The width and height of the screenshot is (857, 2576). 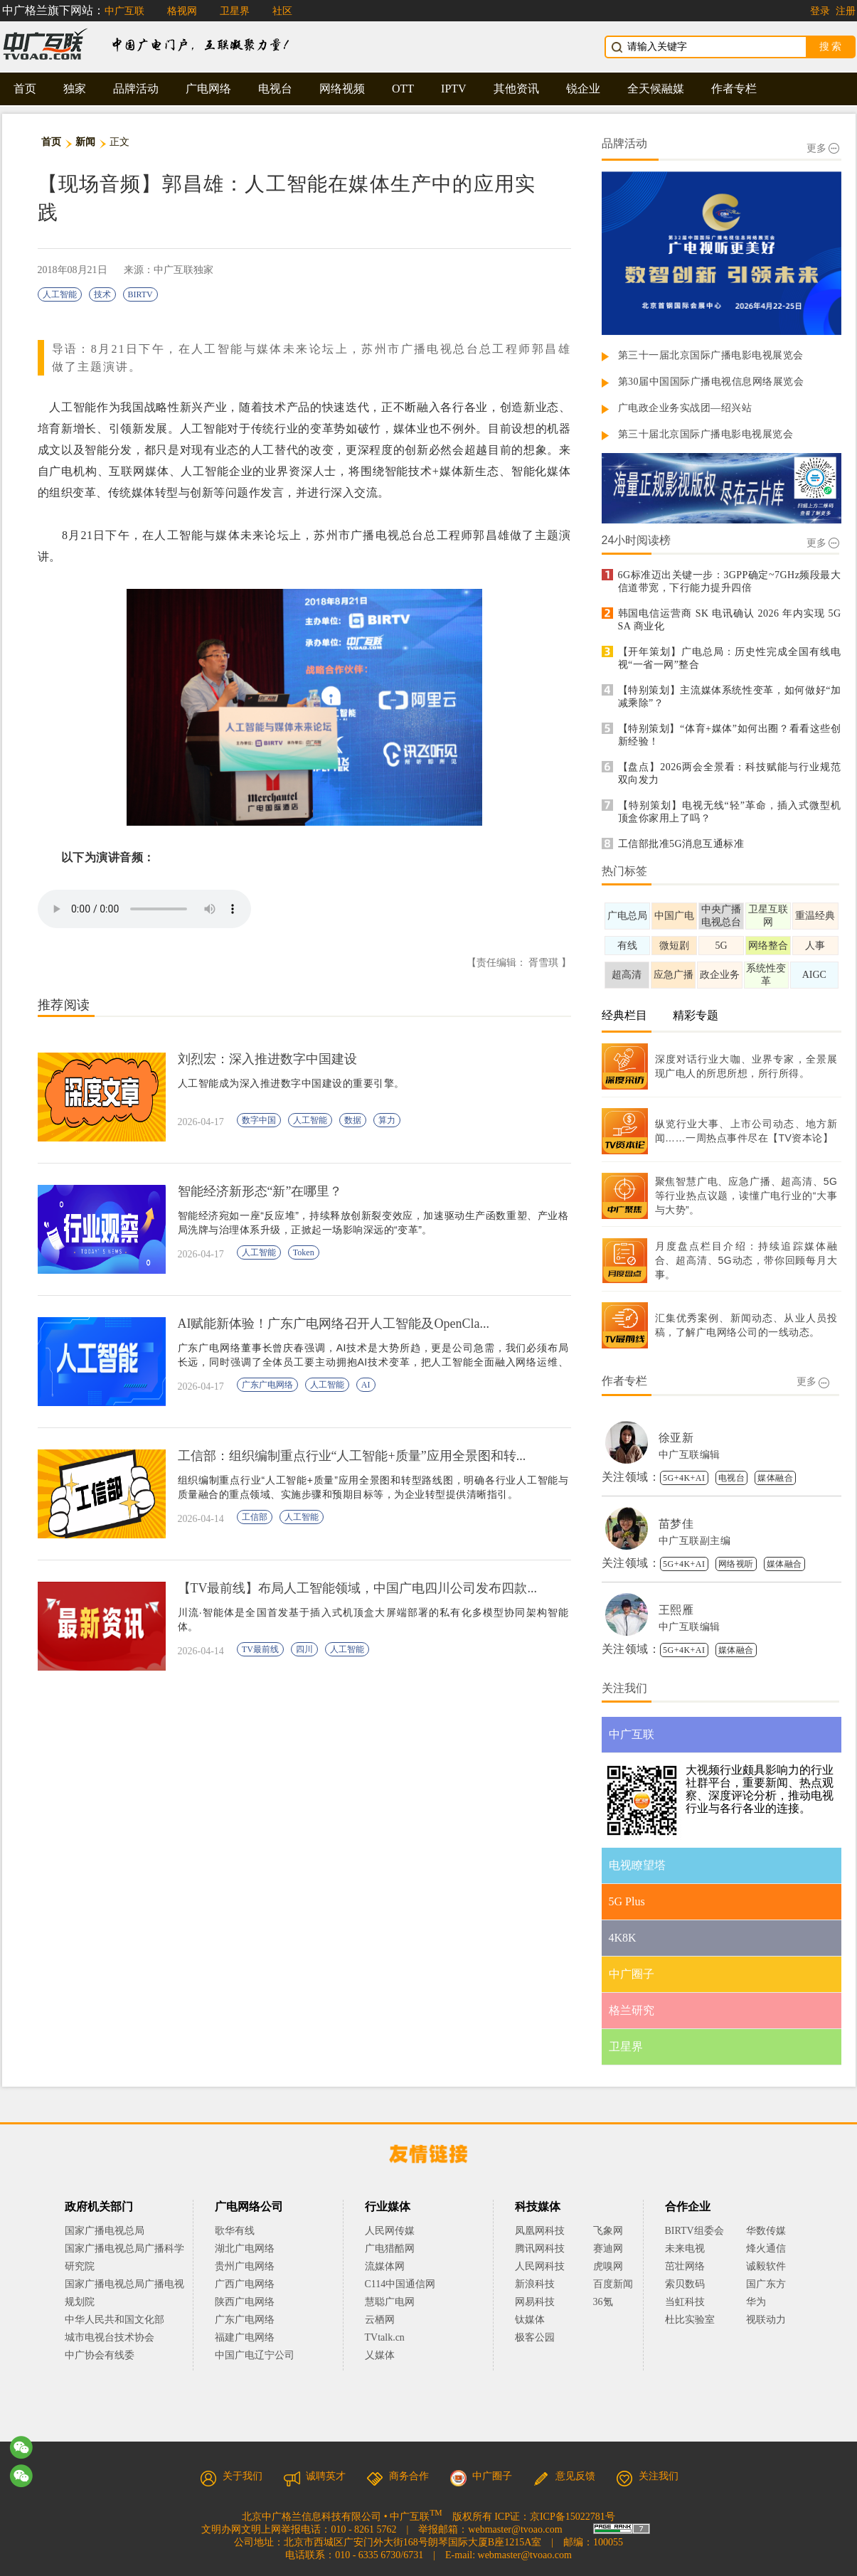 What do you see at coordinates (647, 2476) in the screenshot?
I see `关注我们` at bounding box center [647, 2476].